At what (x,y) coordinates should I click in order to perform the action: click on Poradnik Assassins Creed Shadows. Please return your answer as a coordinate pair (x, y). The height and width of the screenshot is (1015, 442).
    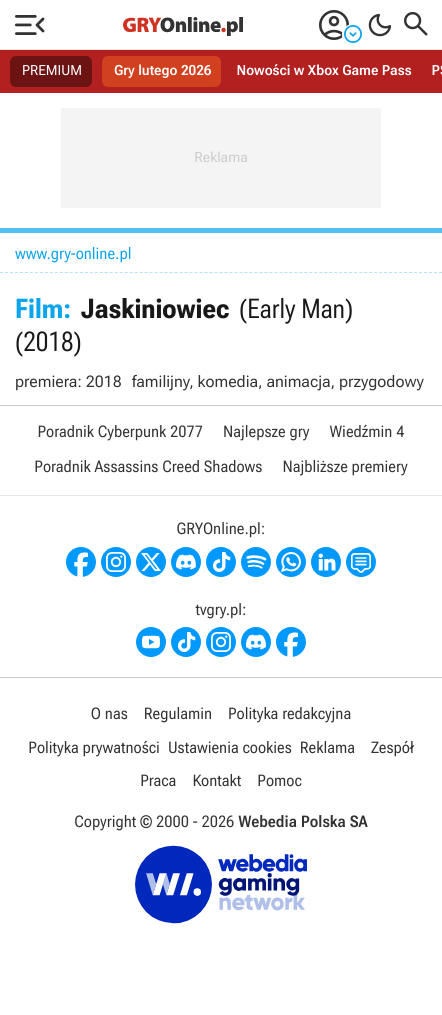
    Looking at the image, I should click on (148, 466).